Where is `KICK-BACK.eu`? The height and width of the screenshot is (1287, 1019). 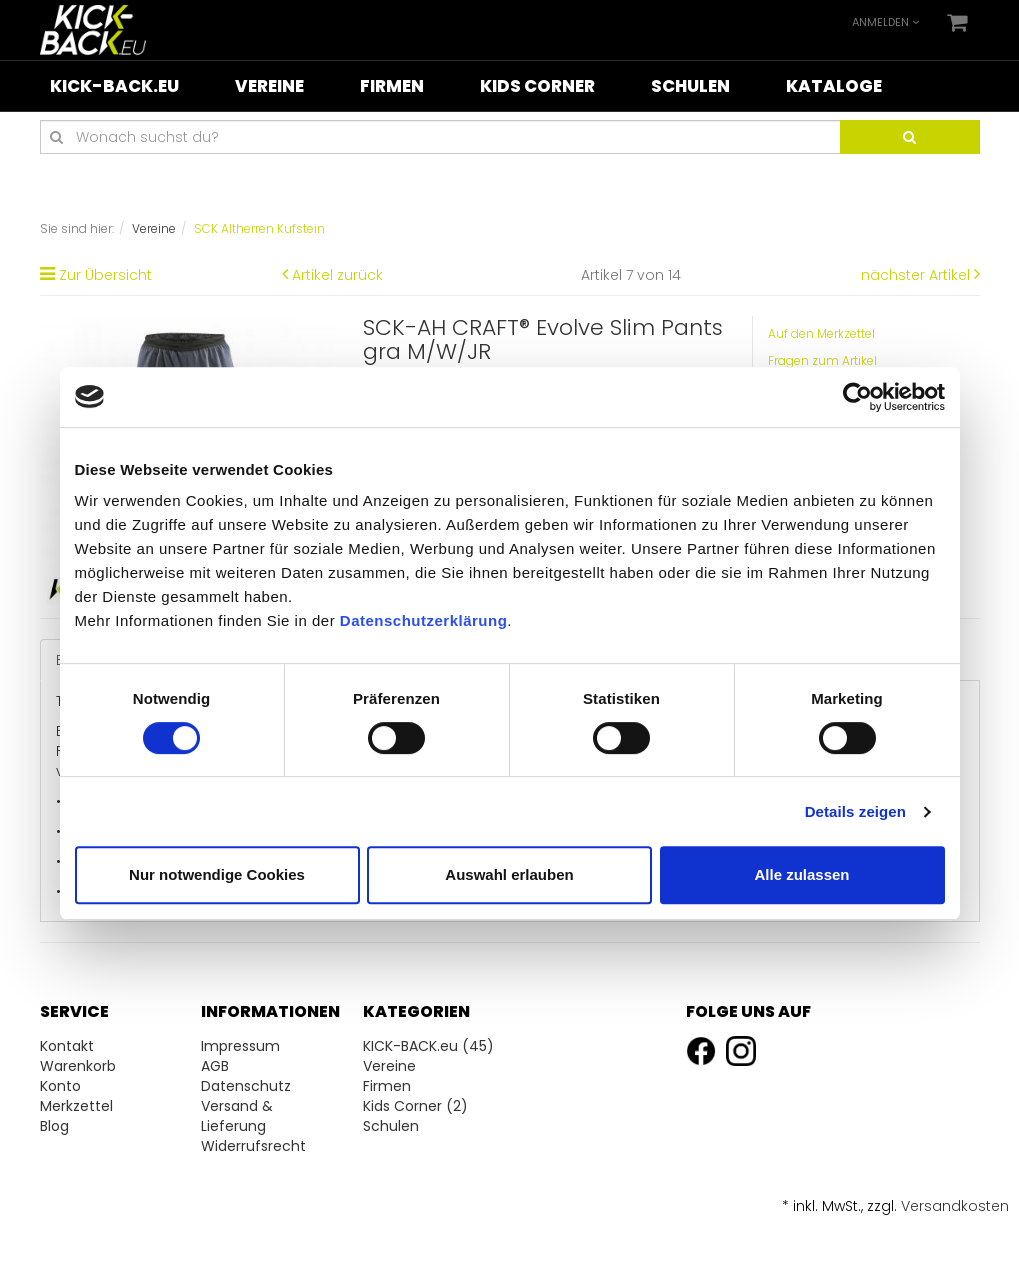
KICK-BACK.eu is located at coordinates (114, 86).